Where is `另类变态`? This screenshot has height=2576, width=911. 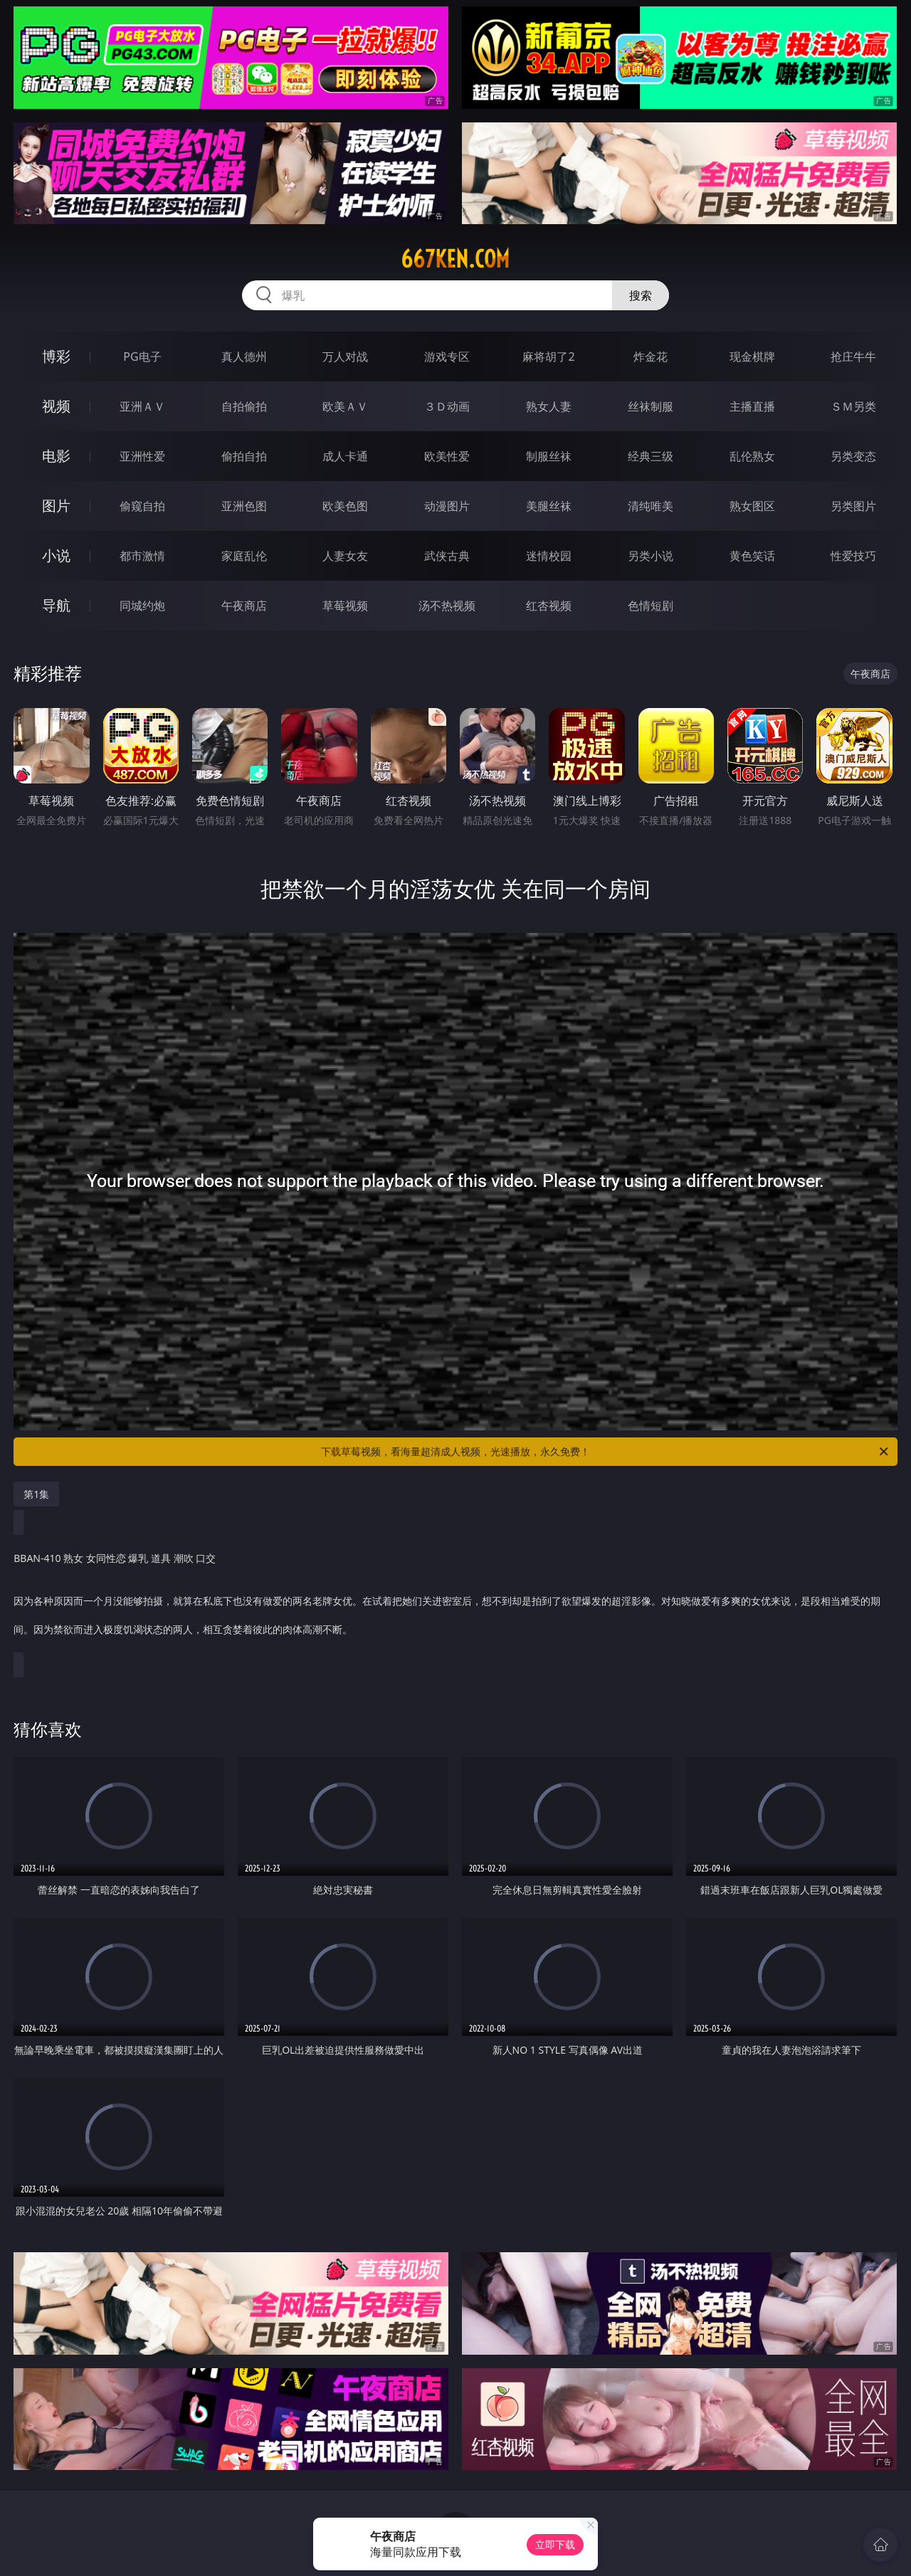 另类变态 is located at coordinates (853, 456).